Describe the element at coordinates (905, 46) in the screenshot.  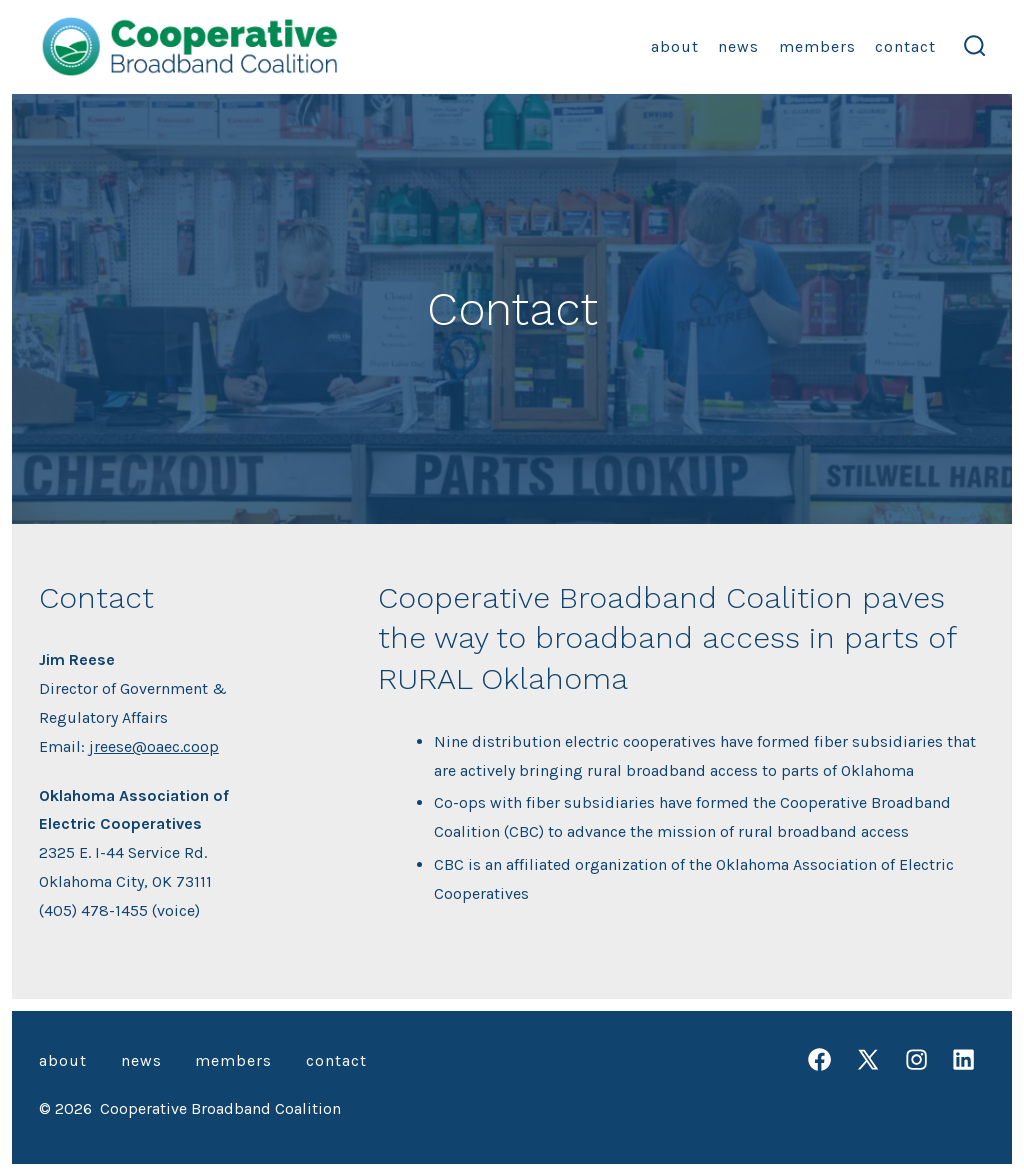
I see `Contact` at that location.